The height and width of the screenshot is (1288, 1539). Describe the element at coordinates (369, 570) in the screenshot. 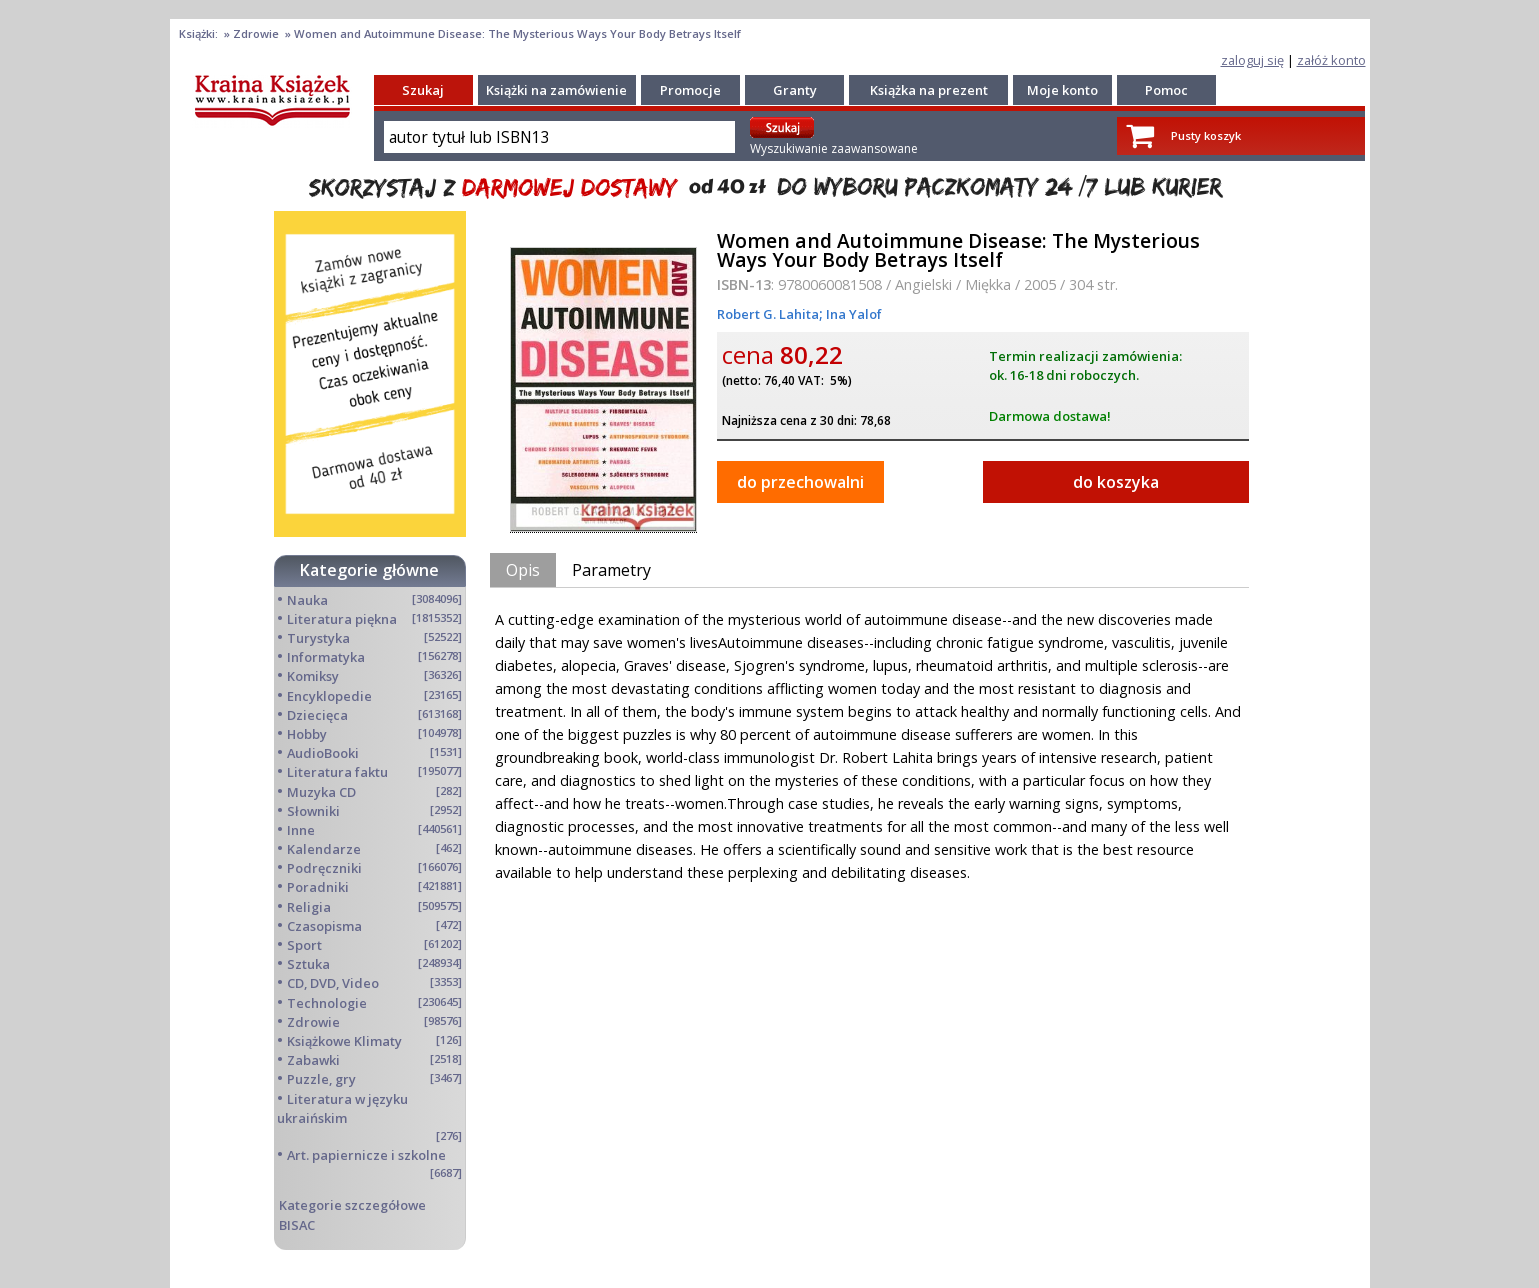

I see `Kategorie główne` at that location.